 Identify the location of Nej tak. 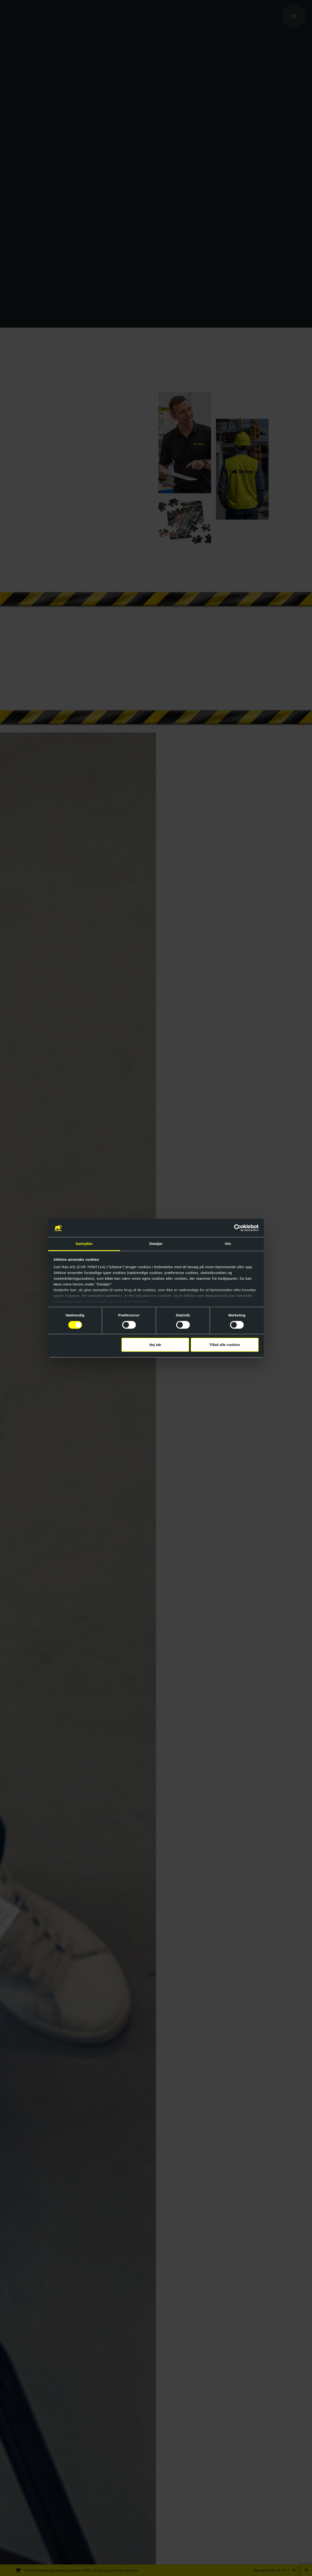
(155, 1345).